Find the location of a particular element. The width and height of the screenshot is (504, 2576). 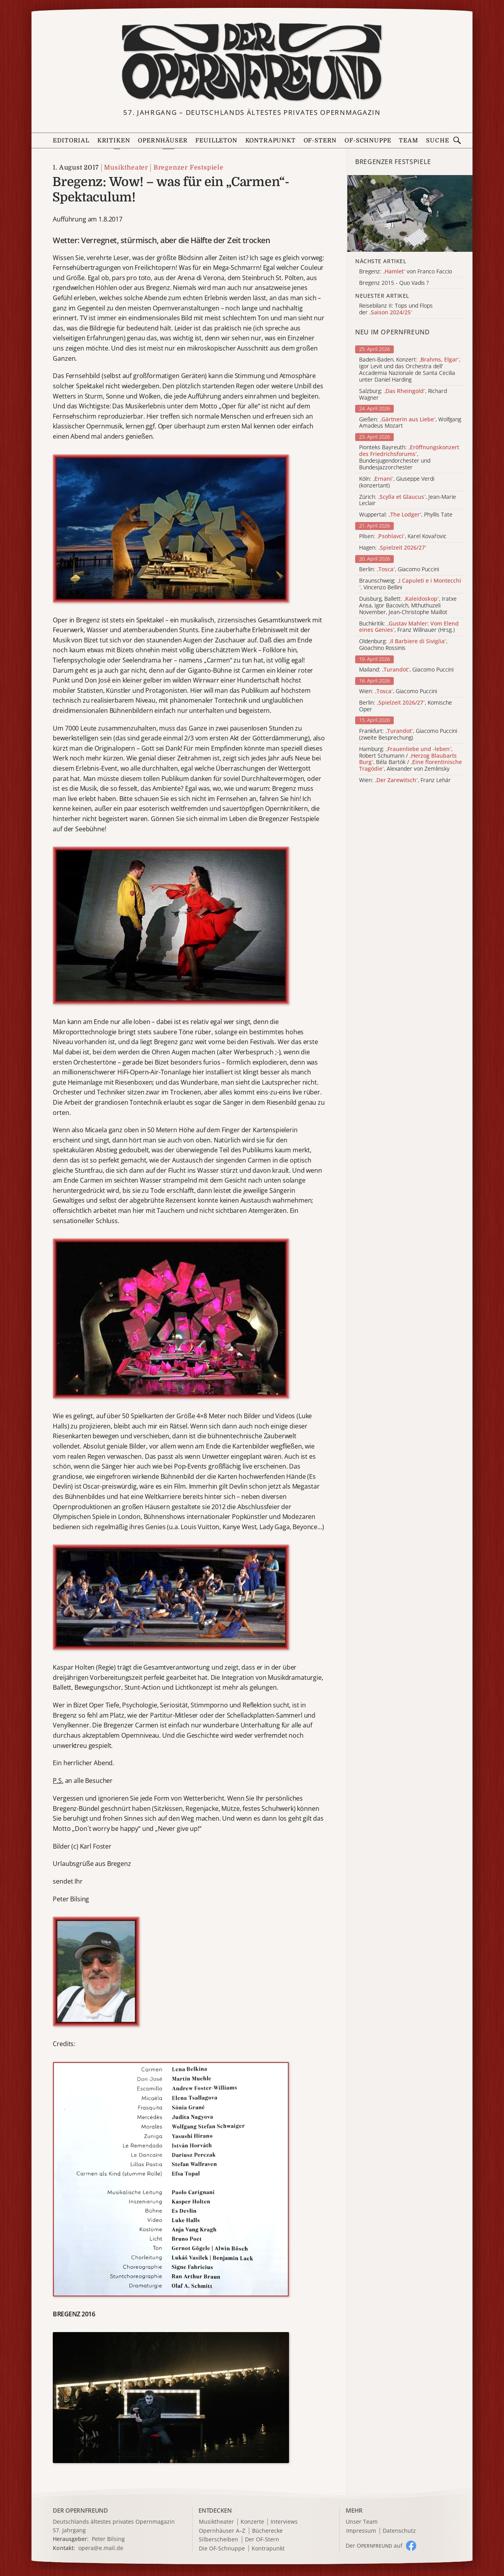

Die OF-Schnuppe is located at coordinates (222, 2548).